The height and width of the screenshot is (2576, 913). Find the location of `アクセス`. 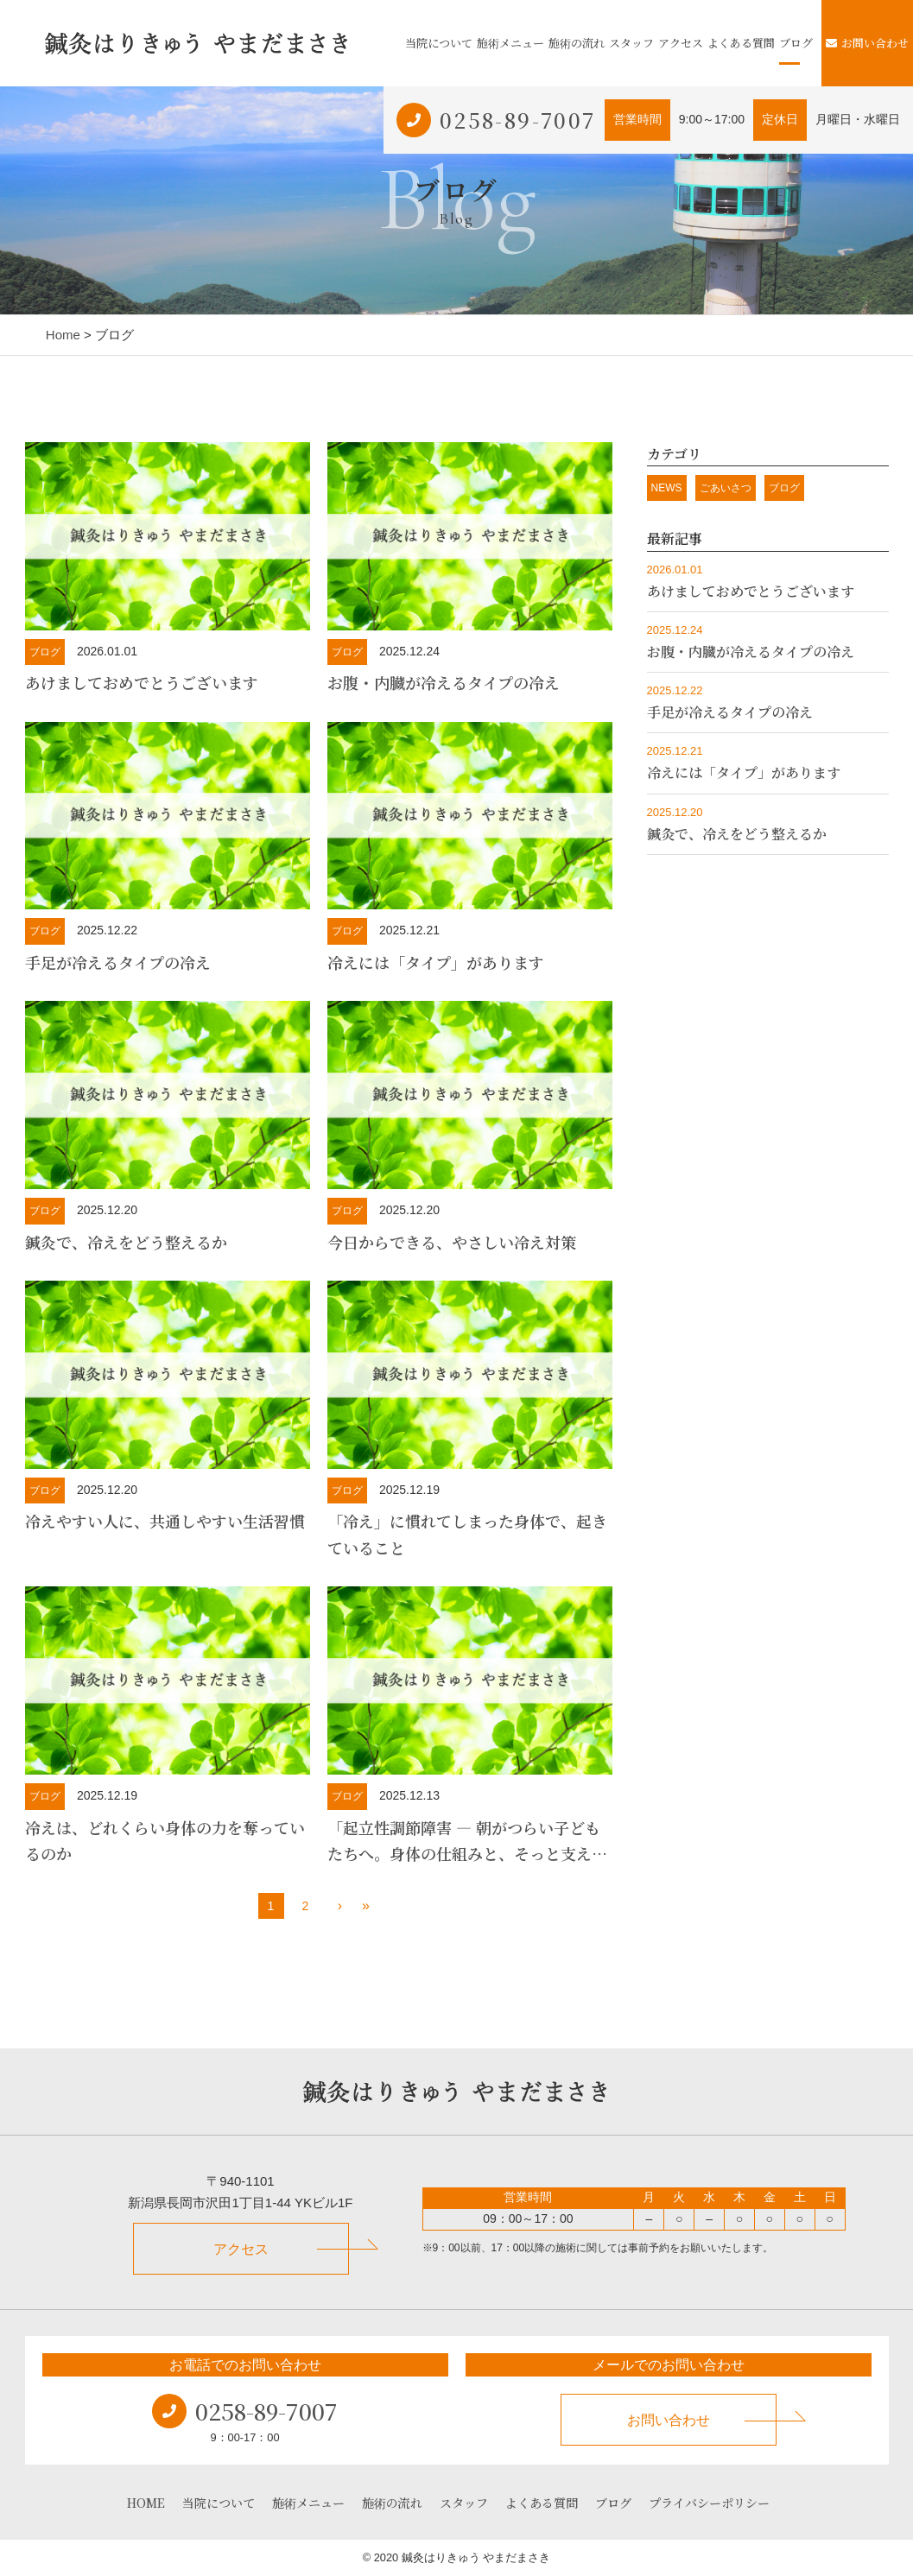

アクセス is located at coordinates (680, 43).